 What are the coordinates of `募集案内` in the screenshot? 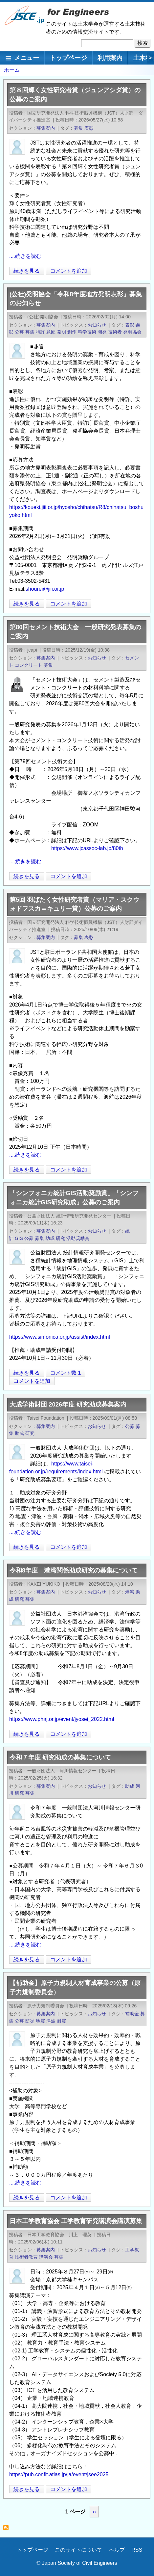 It's located at (45, 128).